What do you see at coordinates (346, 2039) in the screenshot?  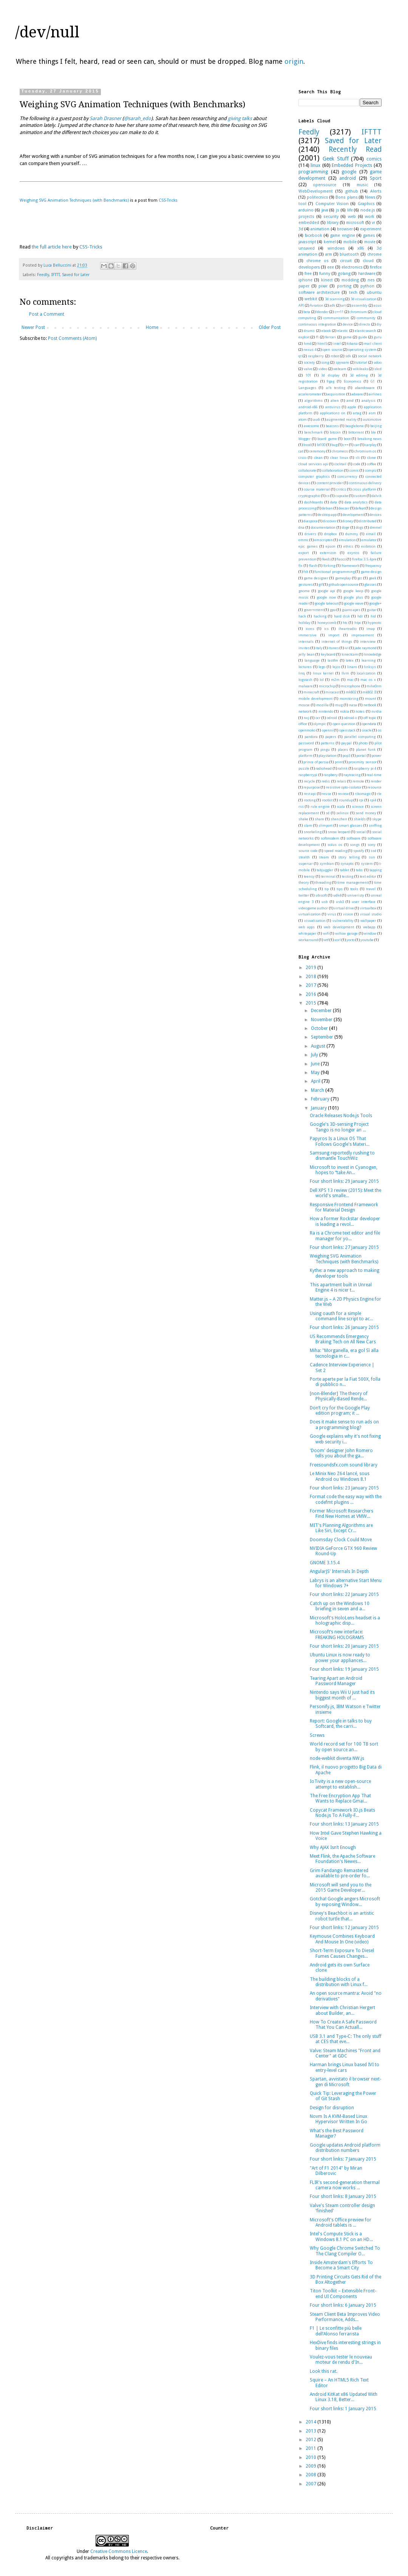 I see `USB 3.1 and Type-C: The only stuff at CES that eve...` at bounding box center [346, 2039].